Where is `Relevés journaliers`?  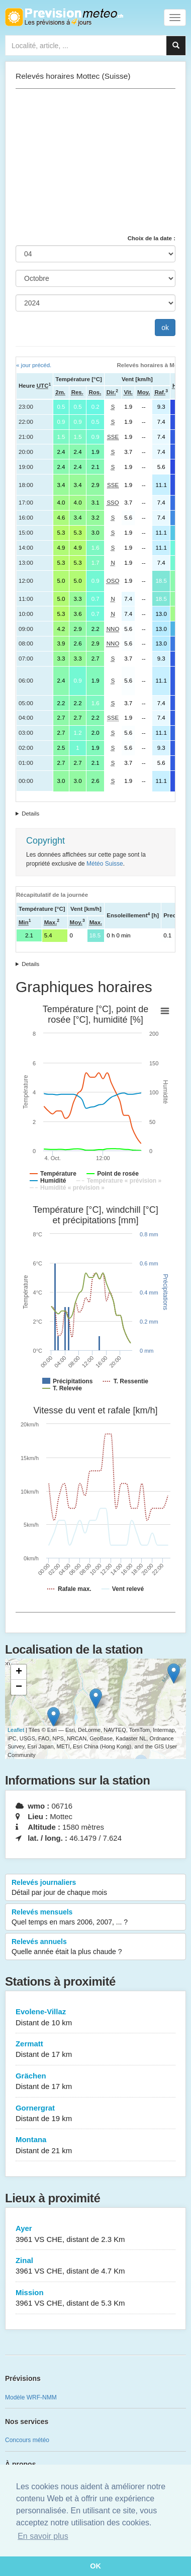 Relevés journaliers is located at coordinates (95, 1887).